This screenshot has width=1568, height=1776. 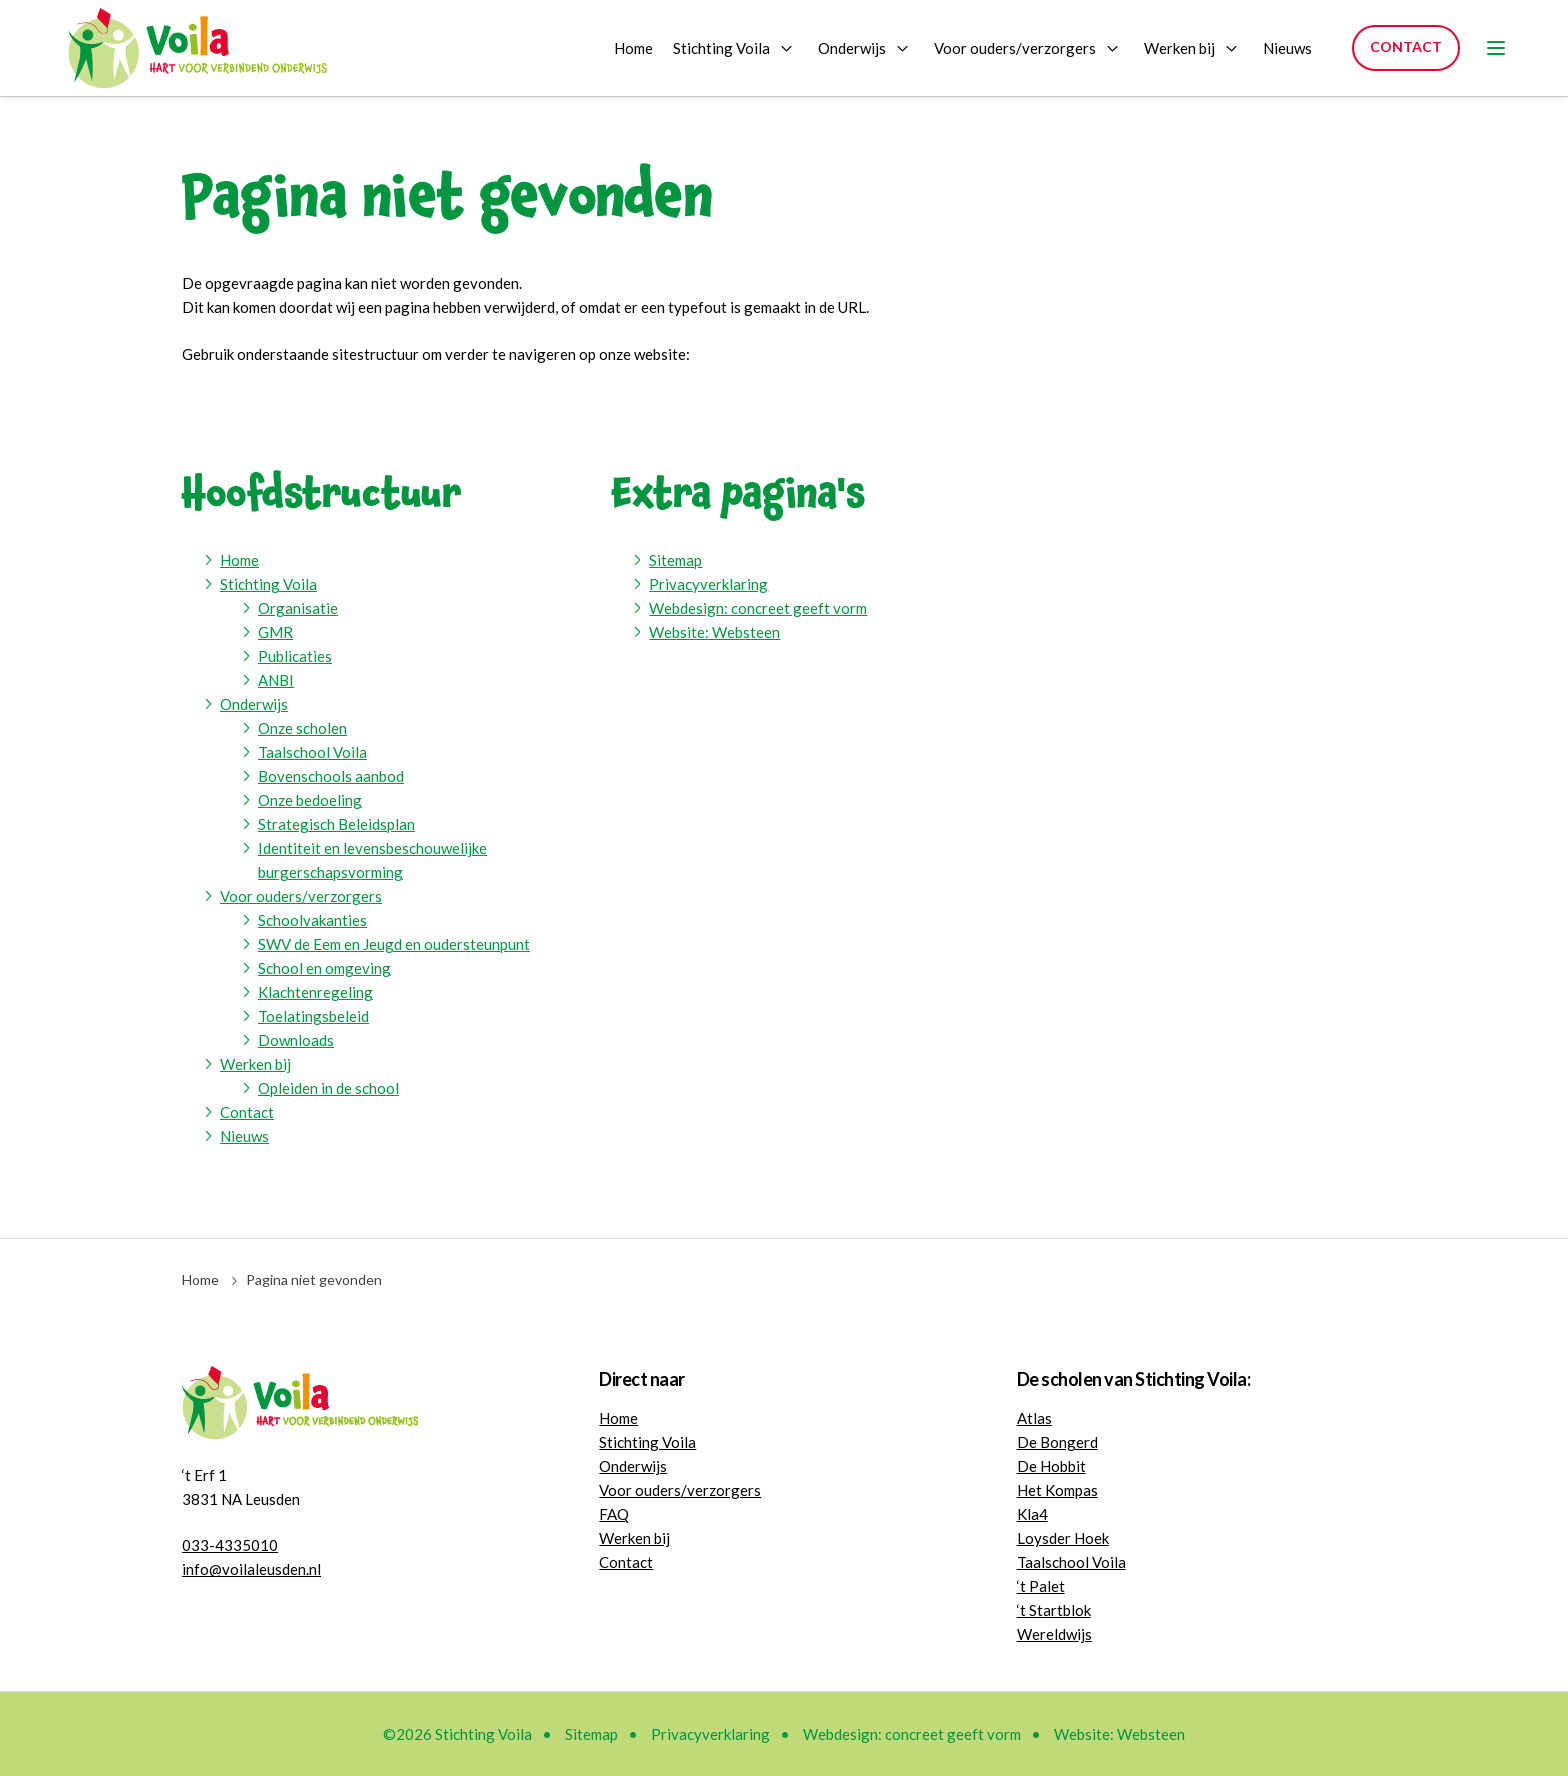 I want to click on Werken bij, so click(x=1179, y=48).